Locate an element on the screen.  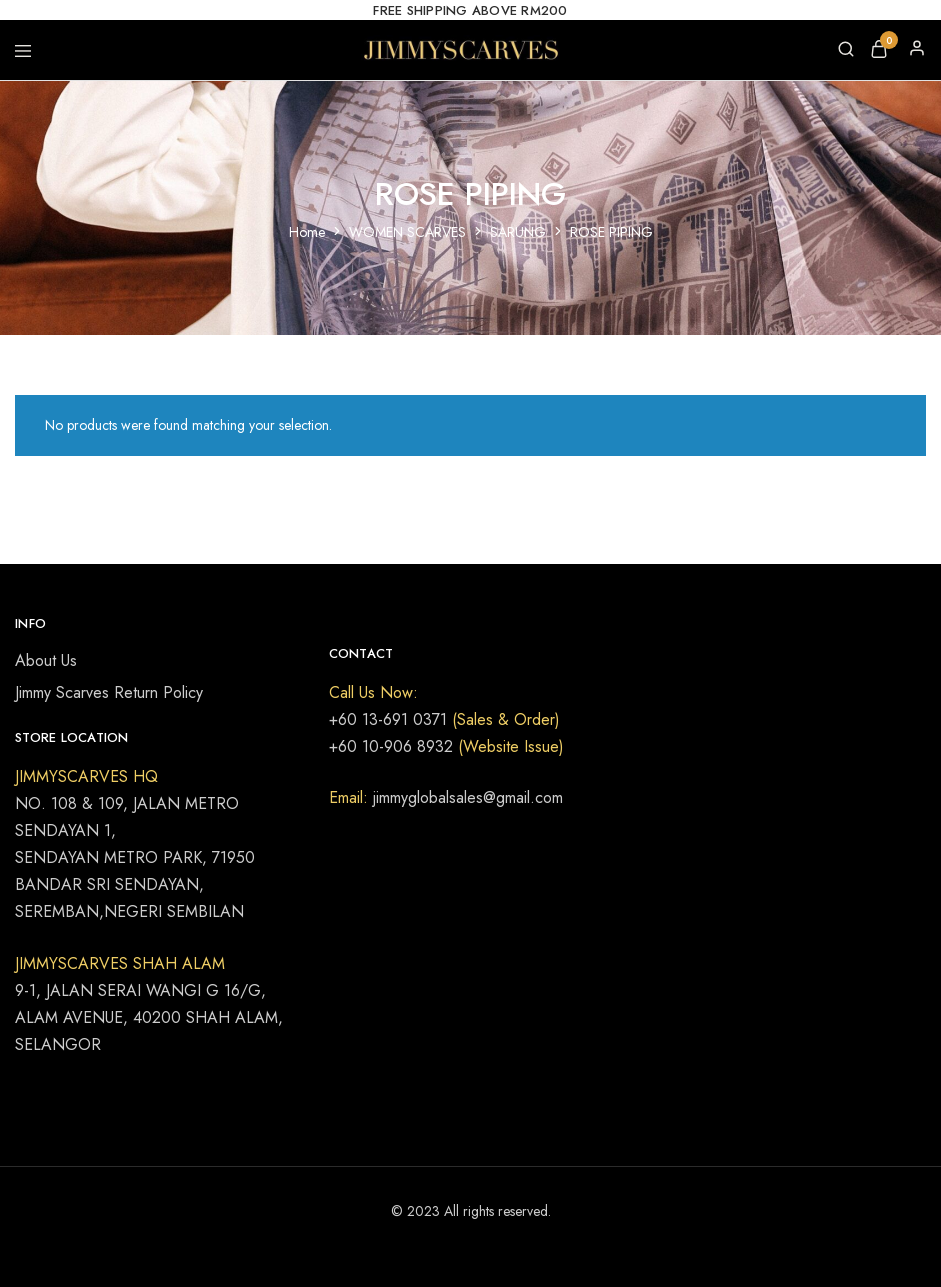
Home is located at coordinates (307, 232).